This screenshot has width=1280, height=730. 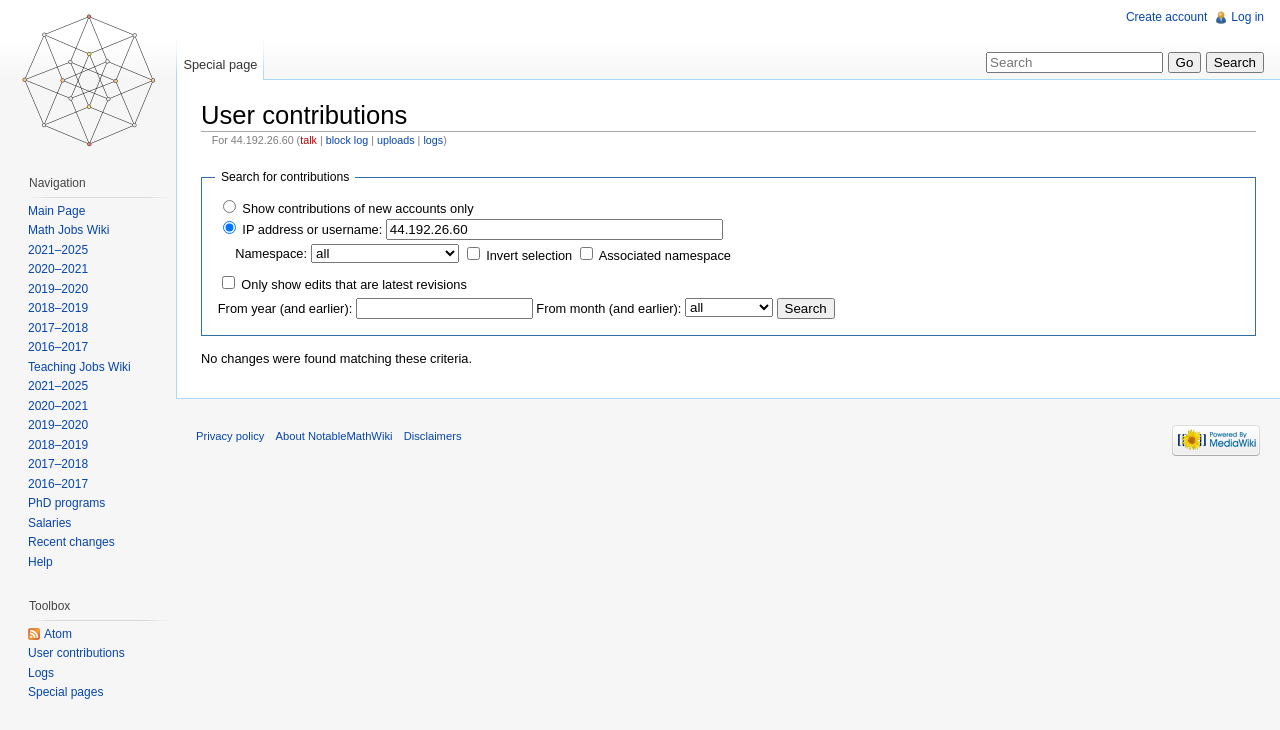 I want to click on Math Jobs Wiki, so click(x=68, y=230).